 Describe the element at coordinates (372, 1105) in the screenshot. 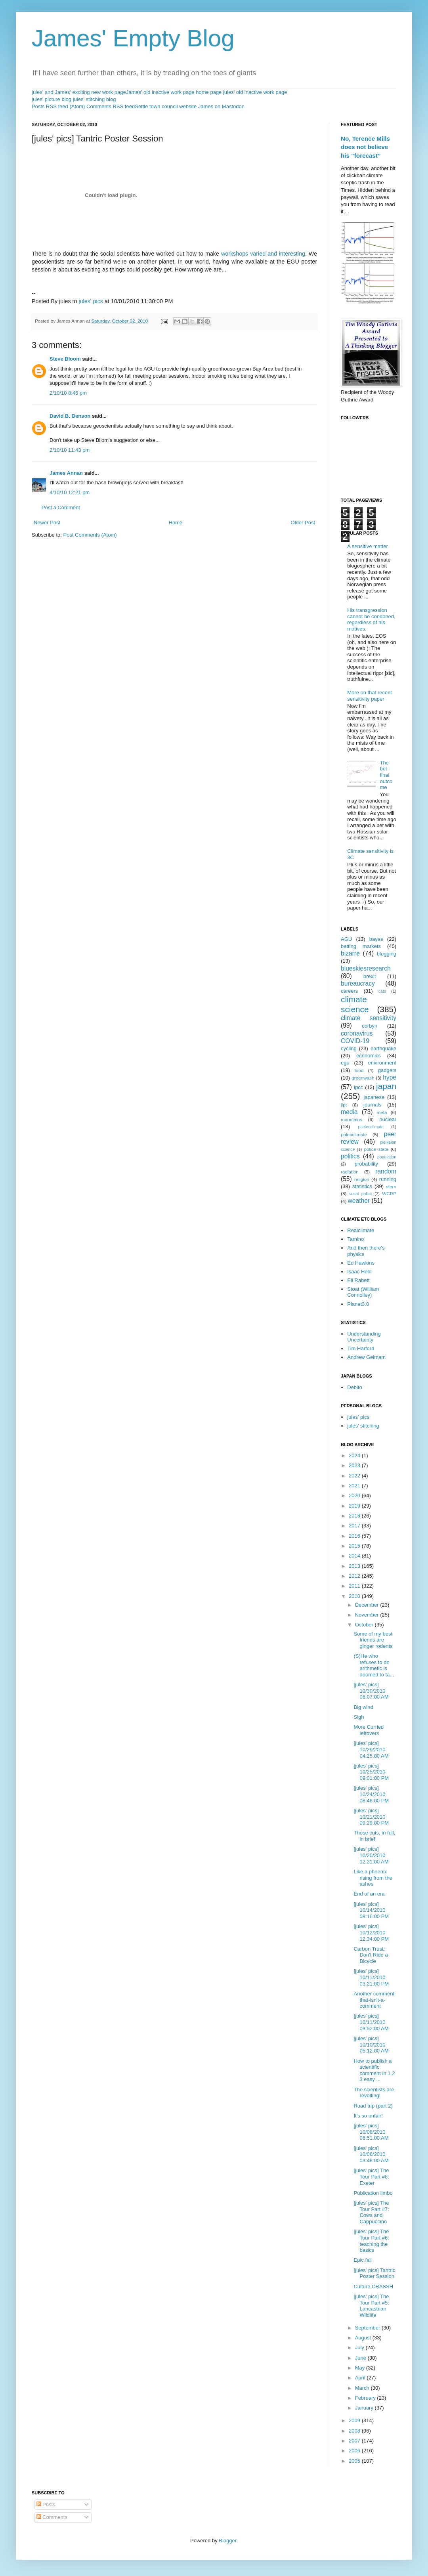

I see `journals` at that location.